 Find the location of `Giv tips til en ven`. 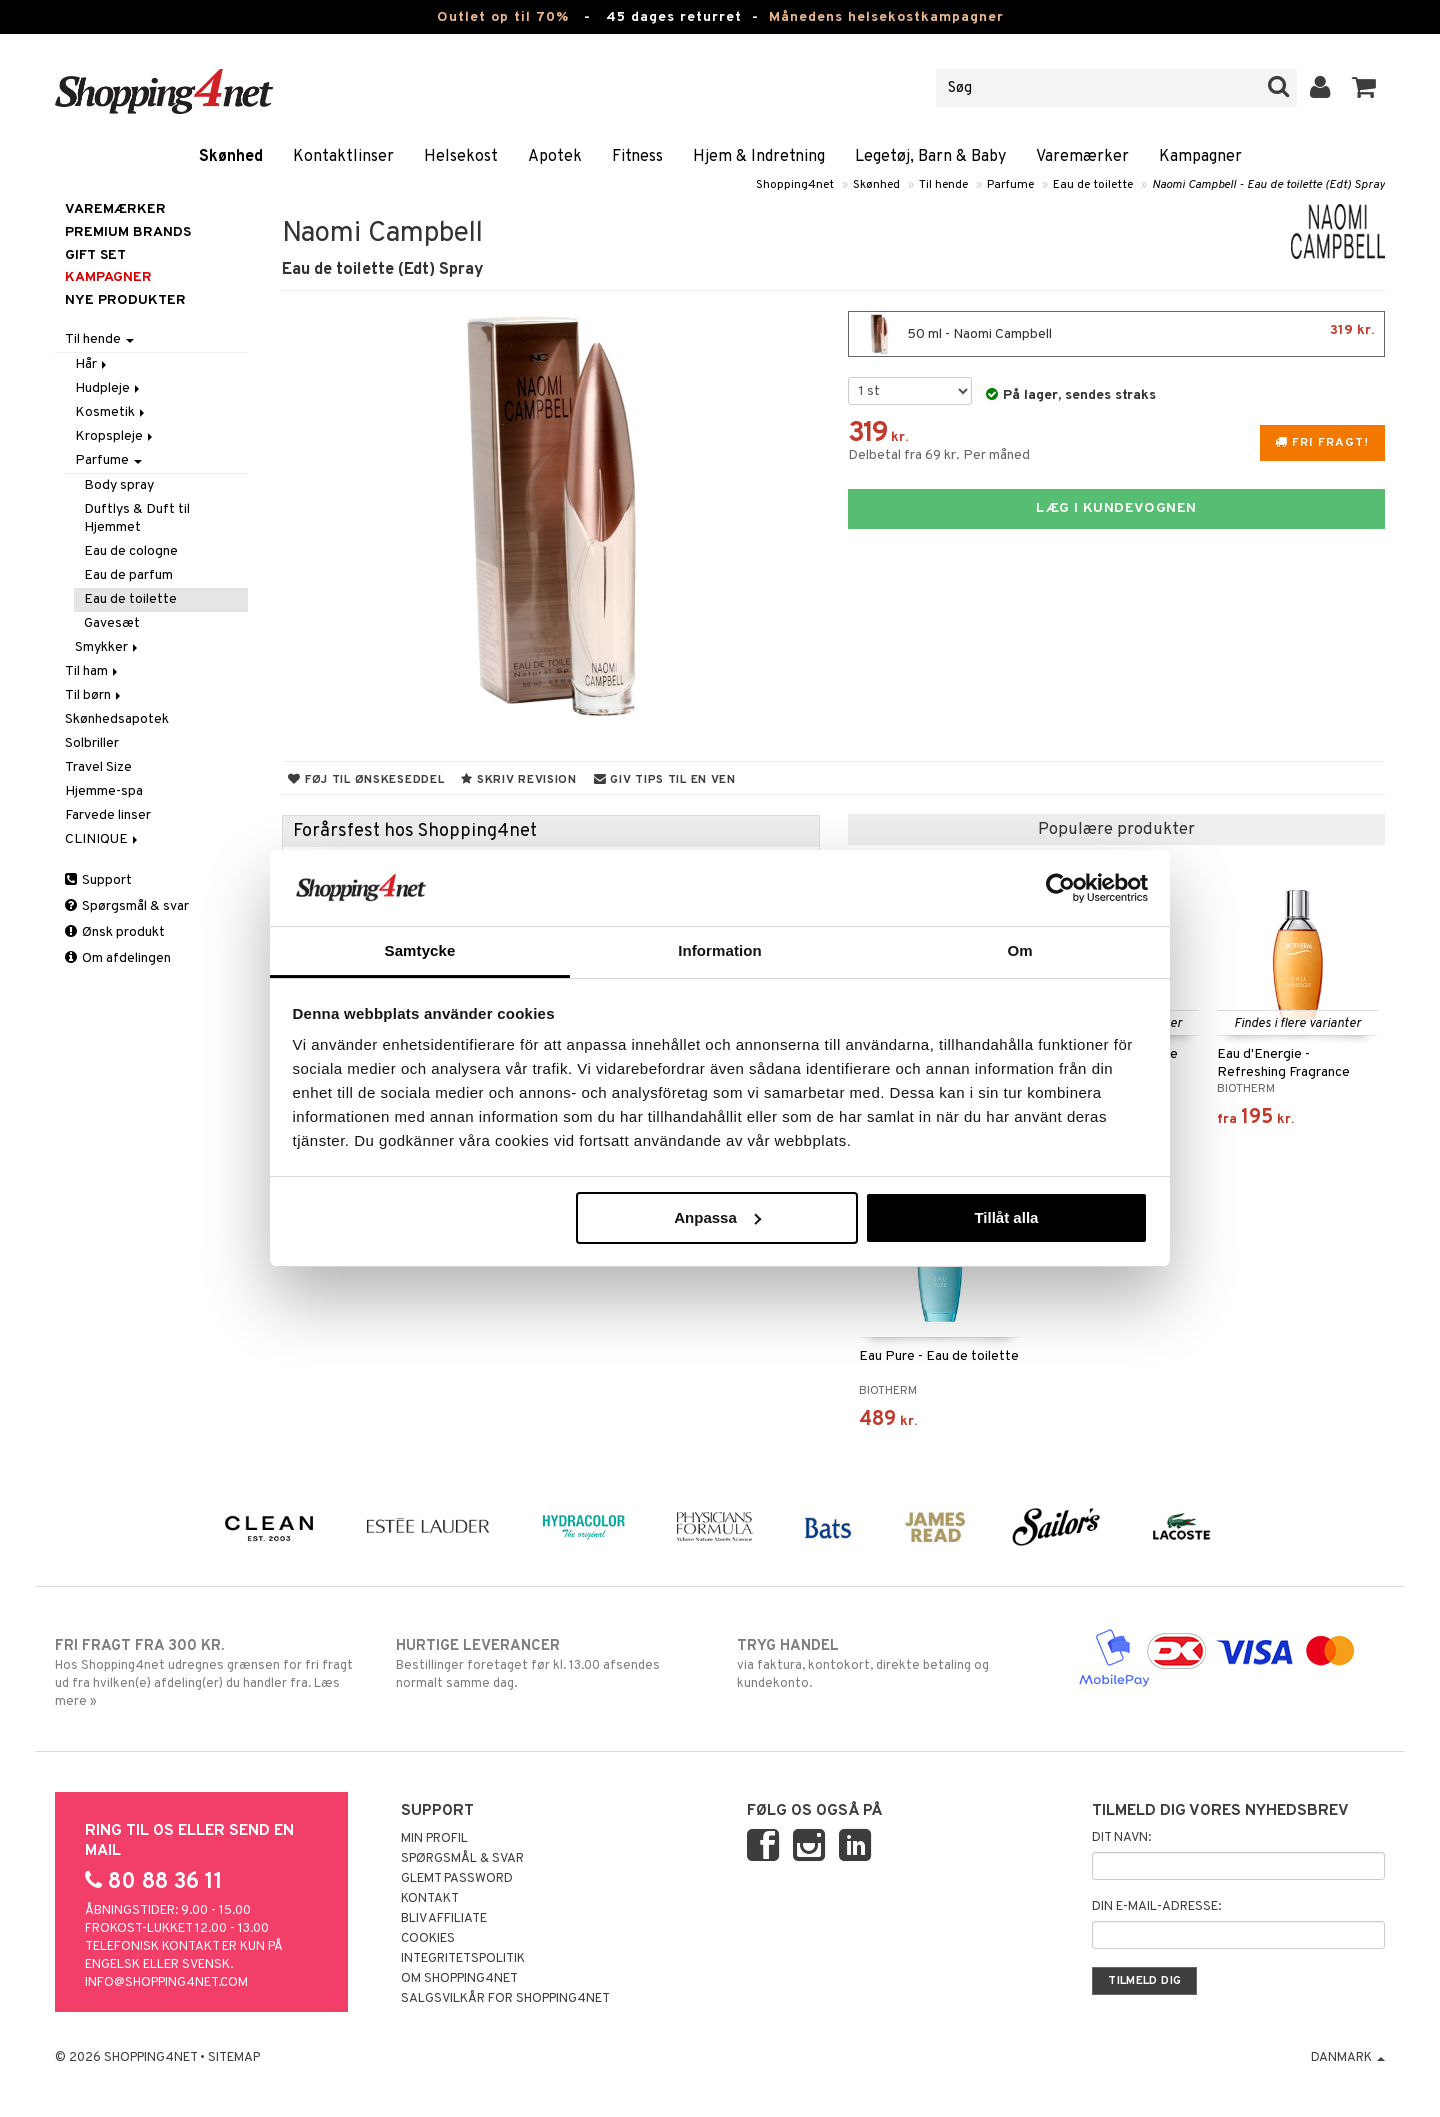

Giv tips til en ven is located at coordinates (665, 780).